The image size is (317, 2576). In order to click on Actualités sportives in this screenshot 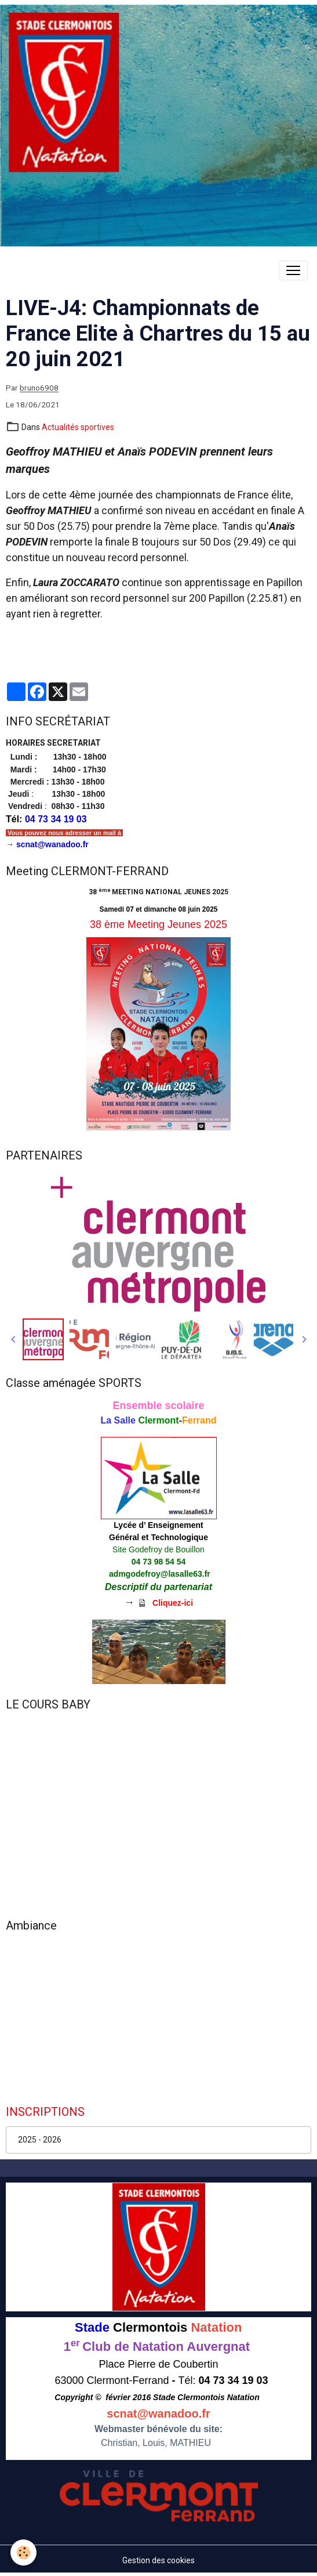, I will do `click(78, 427)`.